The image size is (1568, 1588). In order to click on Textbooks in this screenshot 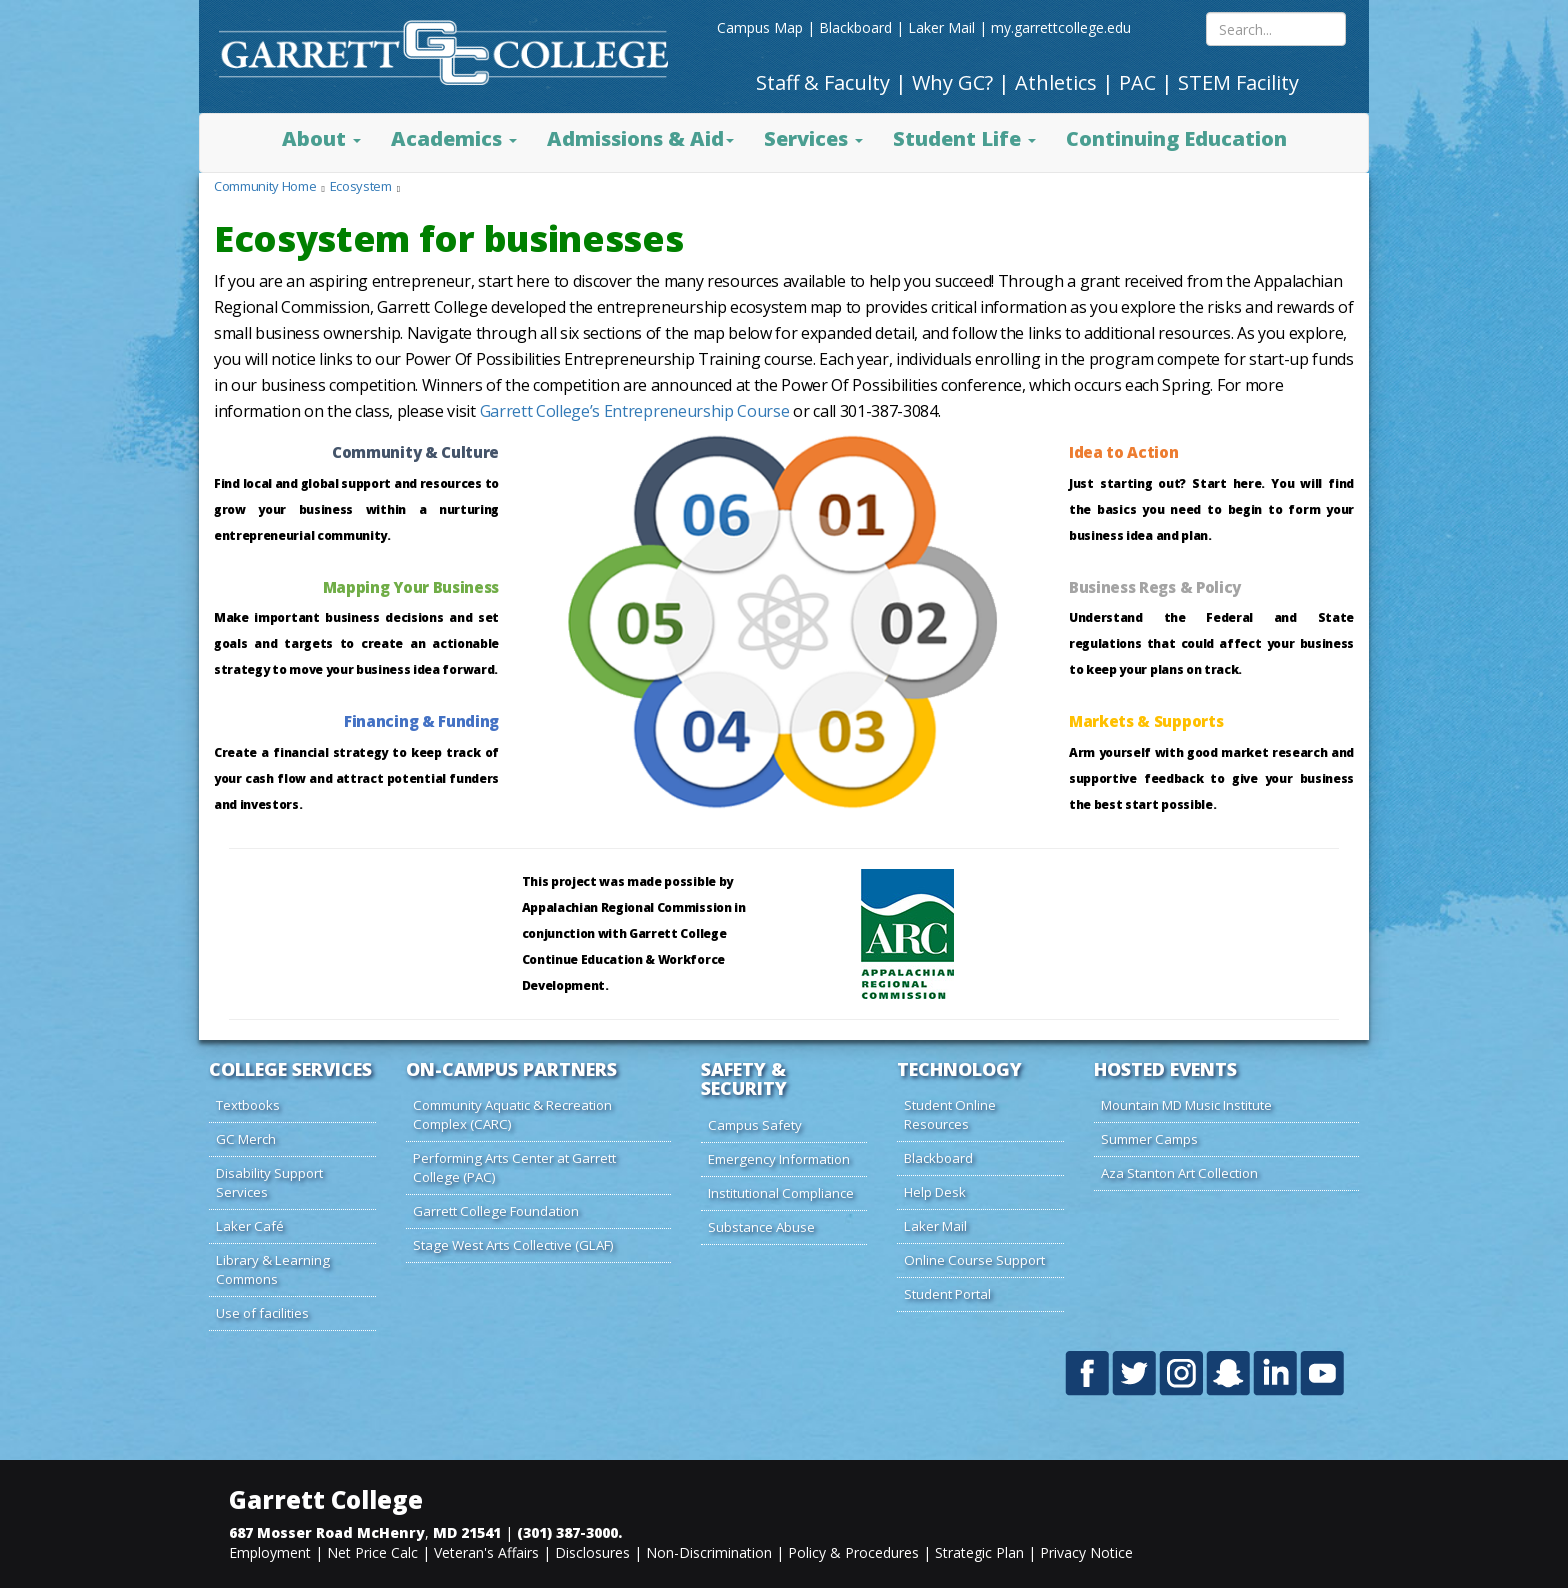, I will do `click(248, 1105)`.